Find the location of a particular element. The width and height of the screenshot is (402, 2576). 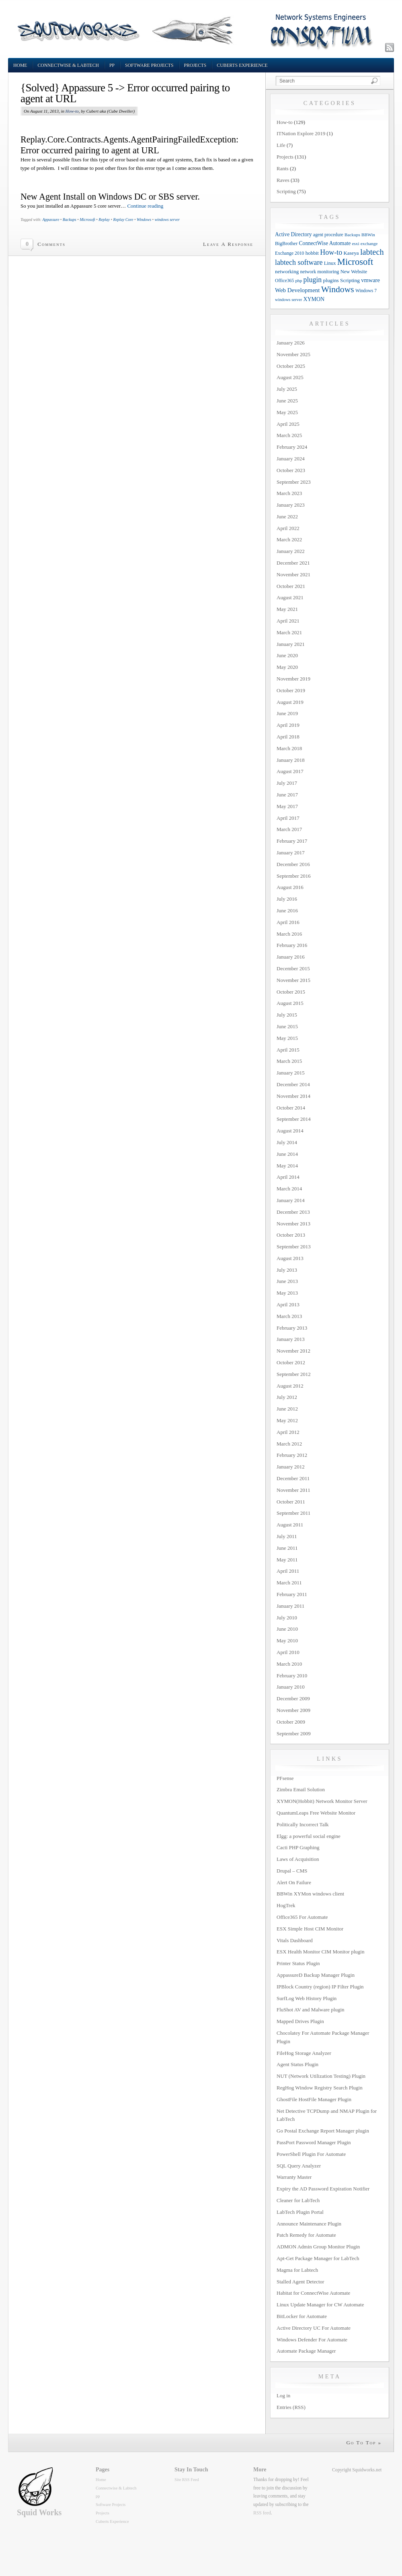

October 2023 is located at coordinates (291, 470).